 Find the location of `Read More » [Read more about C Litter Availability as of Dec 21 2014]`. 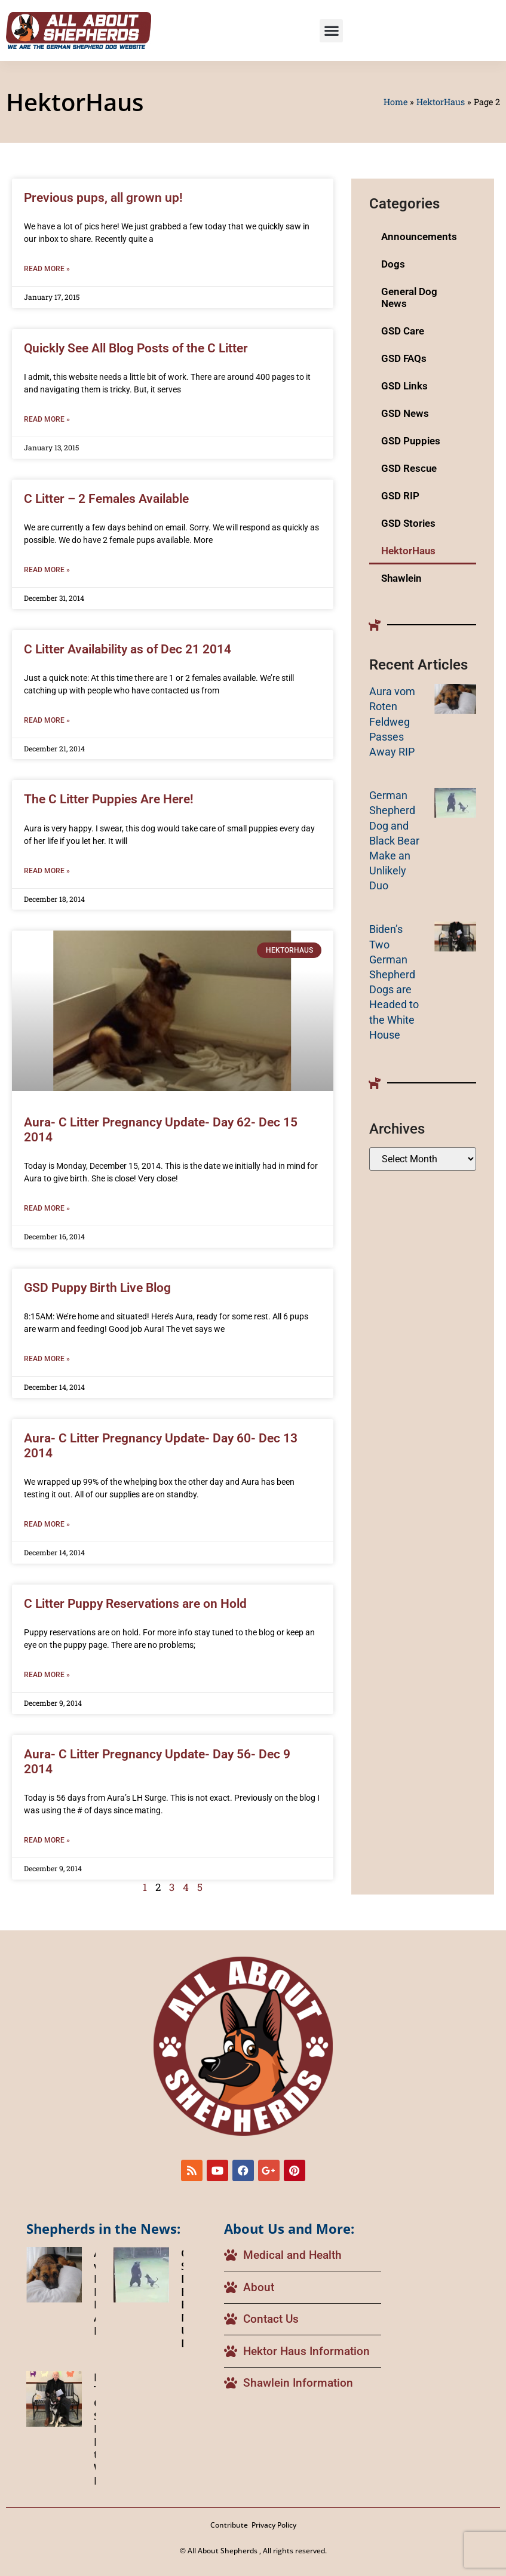

Read More » [Read more about C Litter Availability as of Dec 21 2014] is located at coordinates (47, 720).